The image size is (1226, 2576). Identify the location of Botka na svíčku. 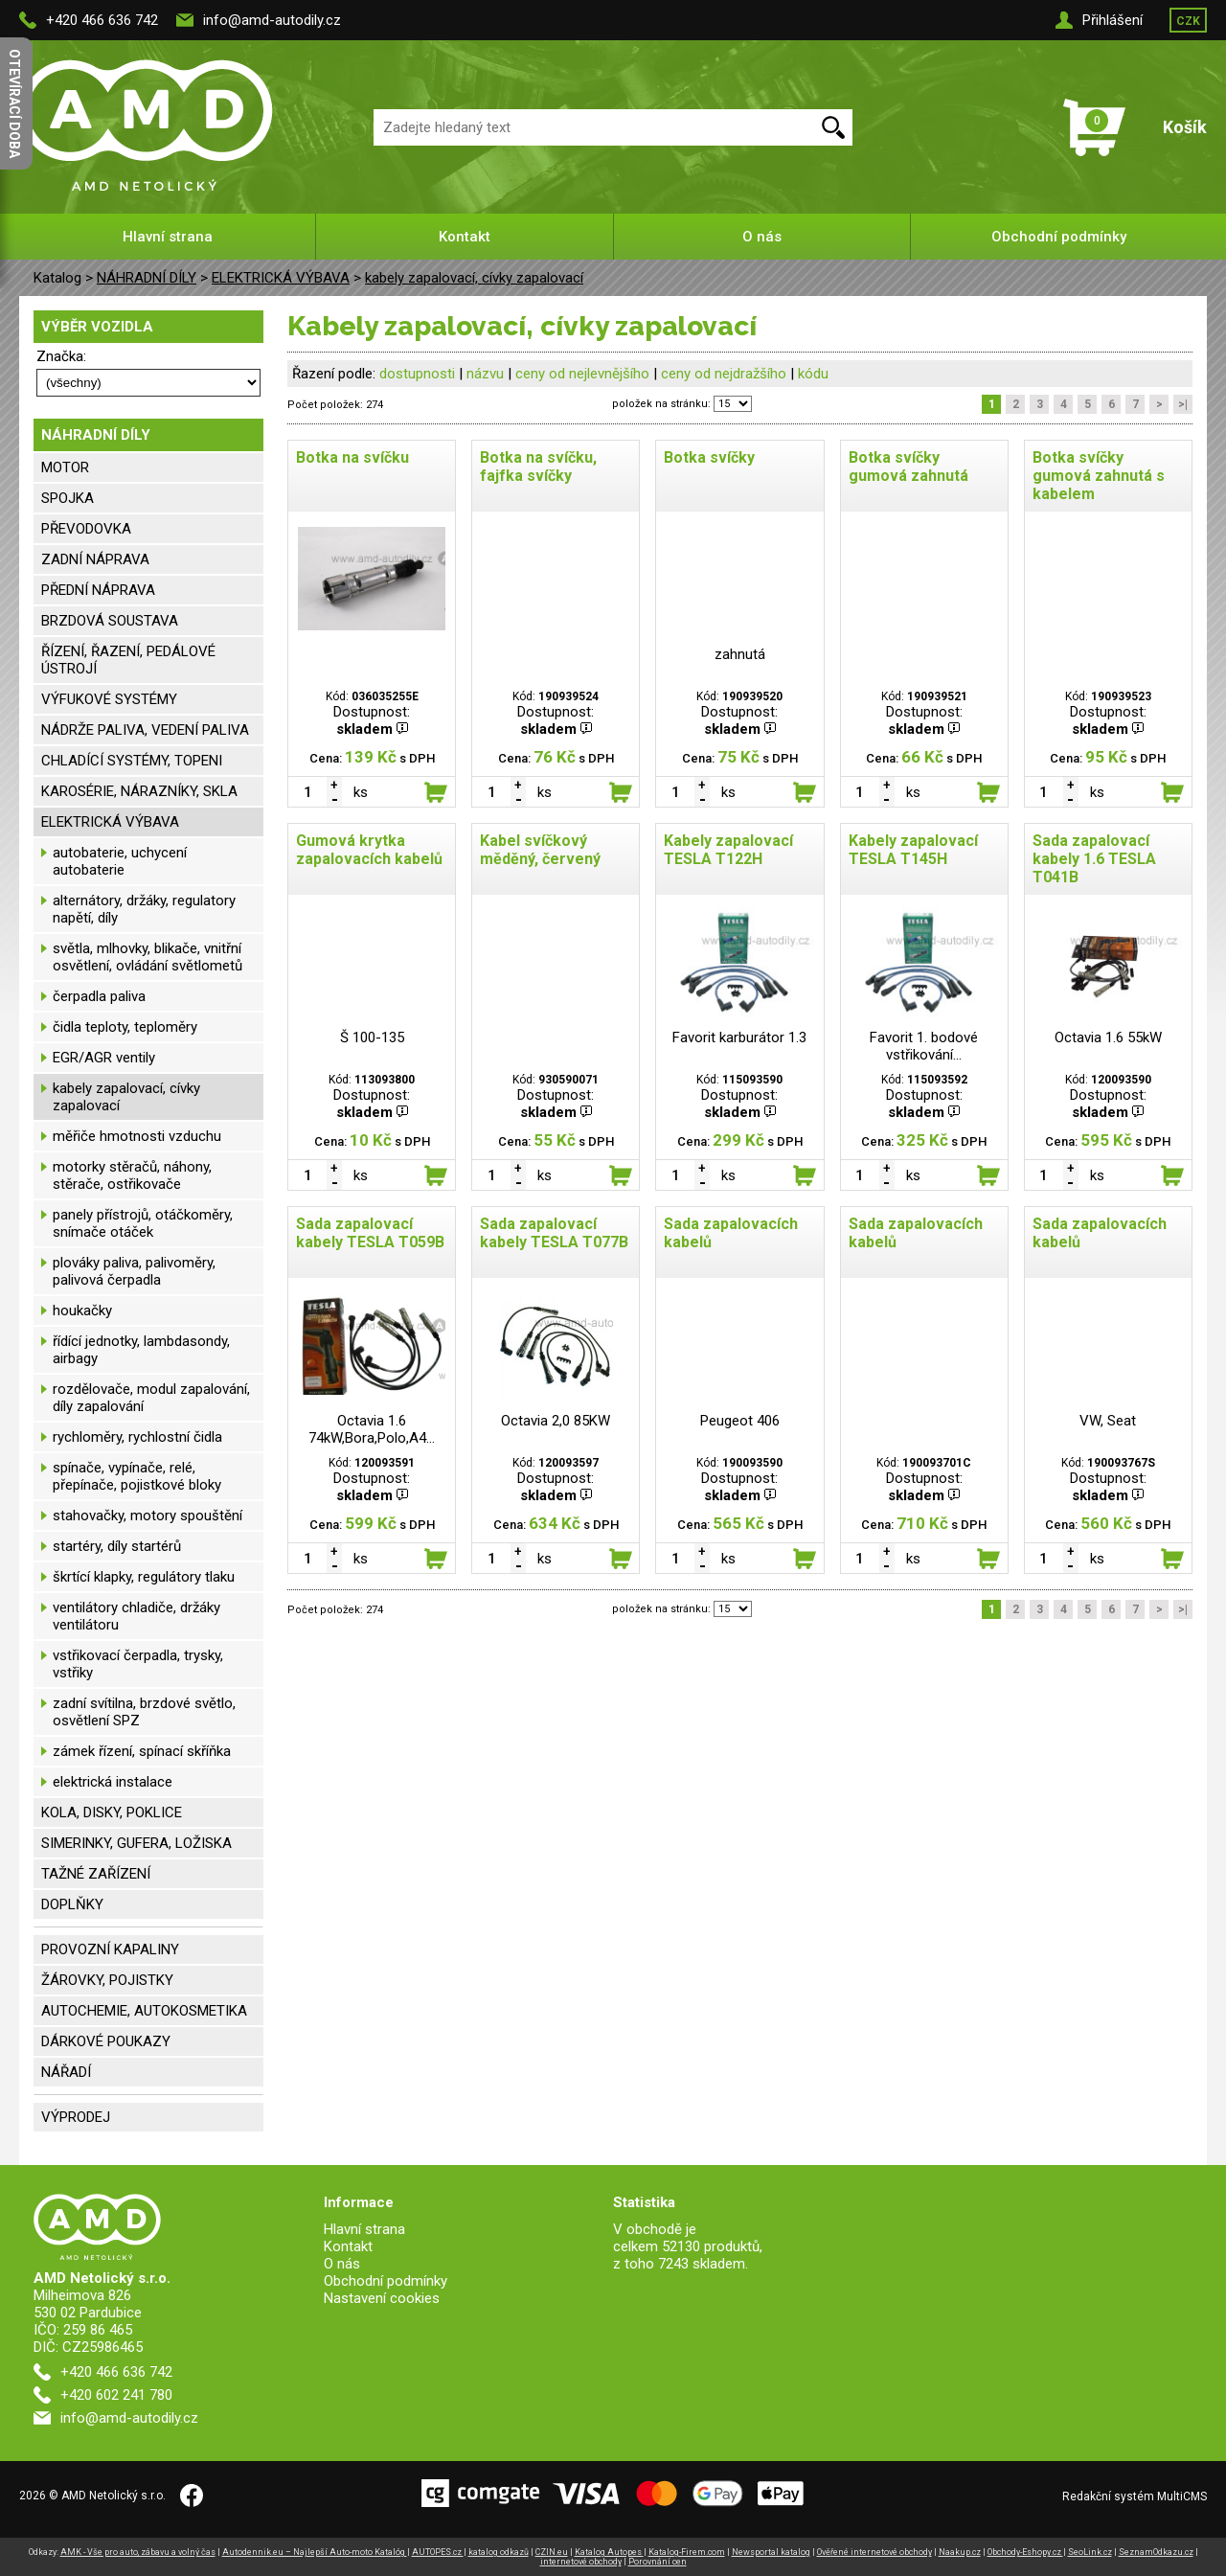
(352, 457).